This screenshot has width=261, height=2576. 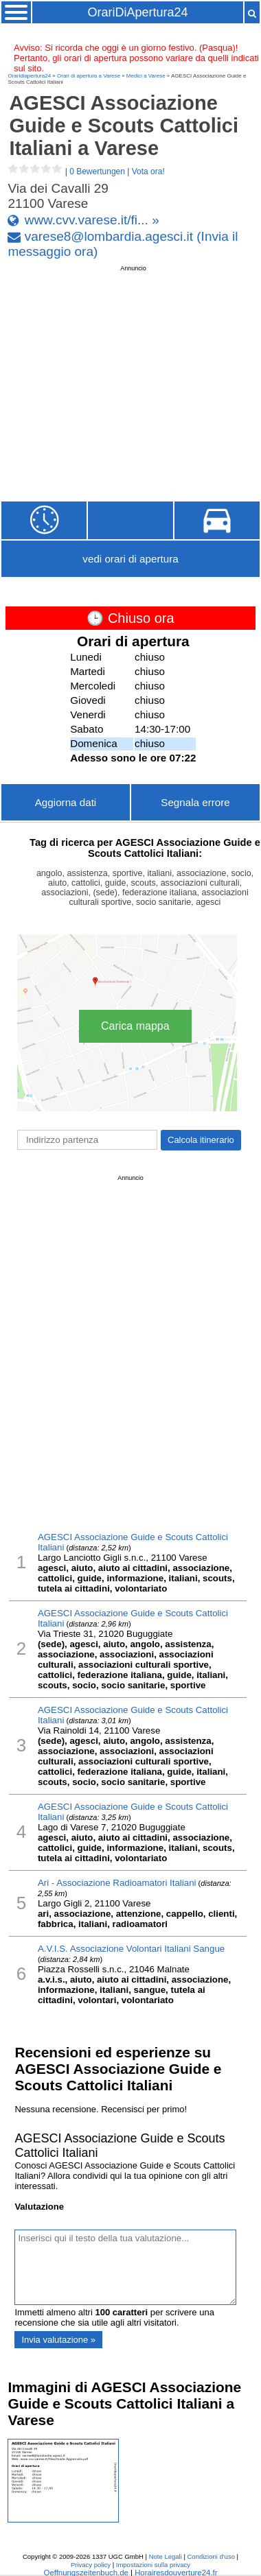 What do you see at coordinates (117, 1883) in the screenshot?
I see `Ari - Associazione Radioamatori Italiani` at bounding box center [117, 1883].